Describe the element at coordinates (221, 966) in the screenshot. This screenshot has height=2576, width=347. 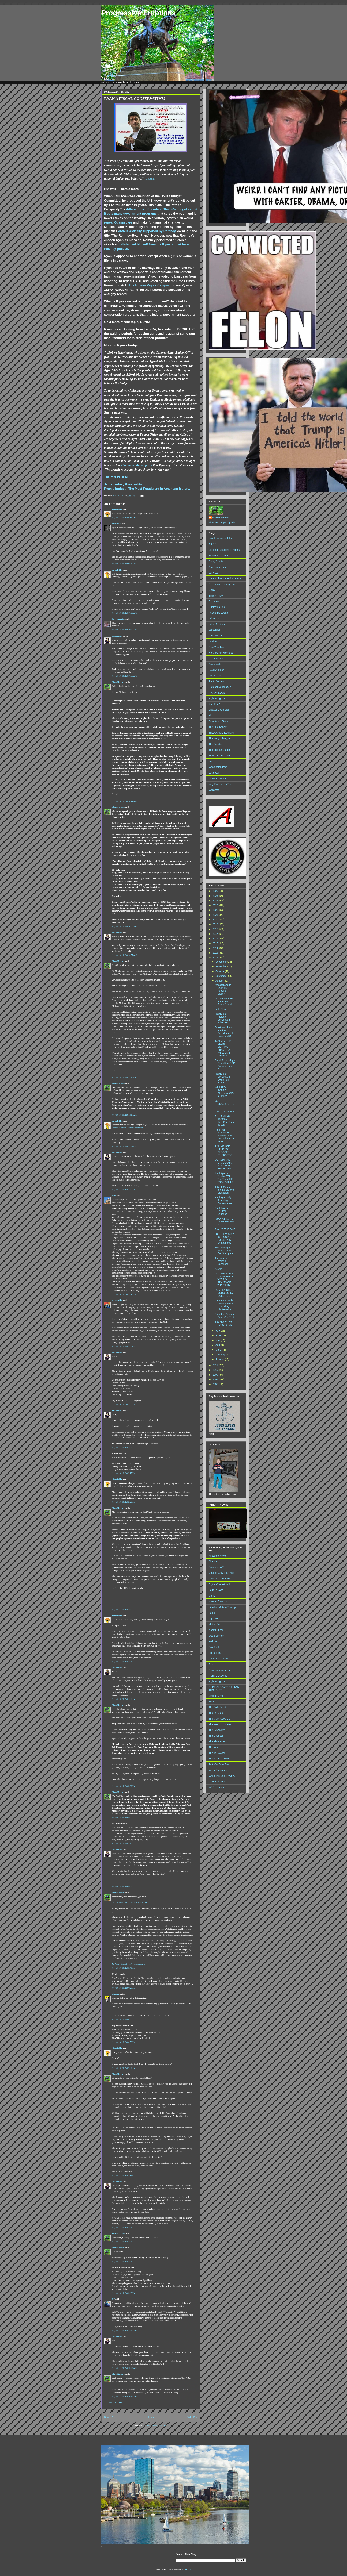
I see `November` at that location.